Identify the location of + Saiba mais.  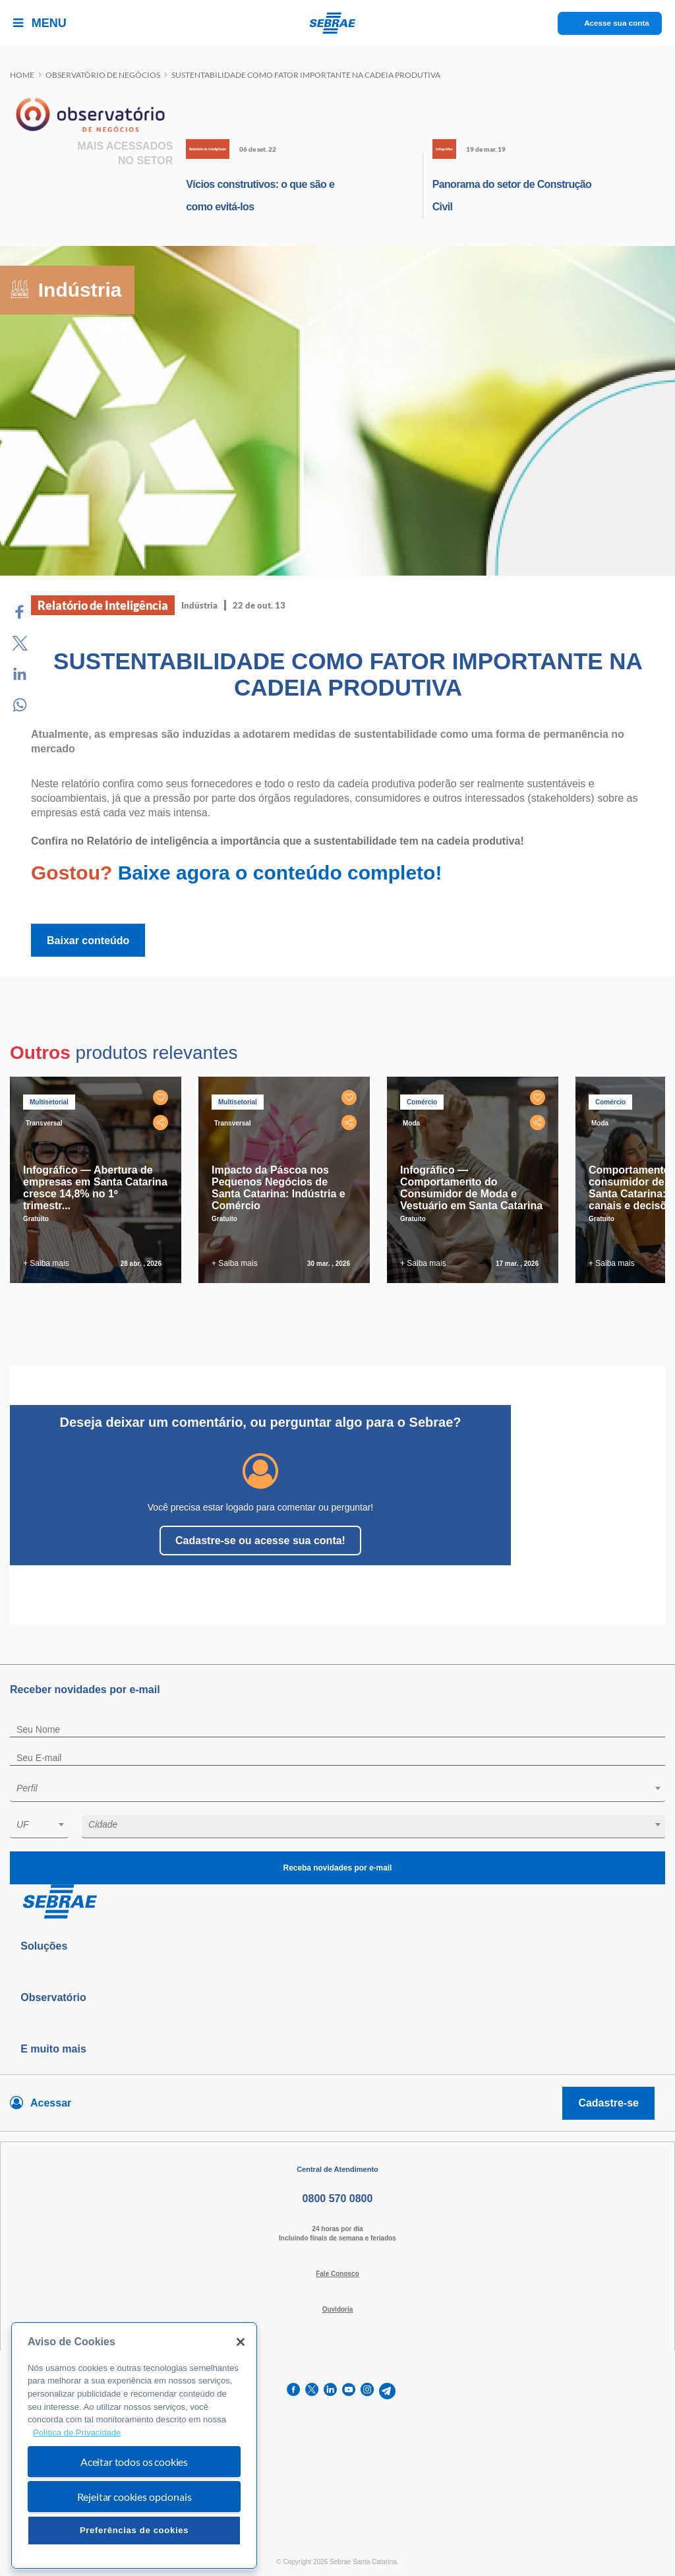
(46, 1263).